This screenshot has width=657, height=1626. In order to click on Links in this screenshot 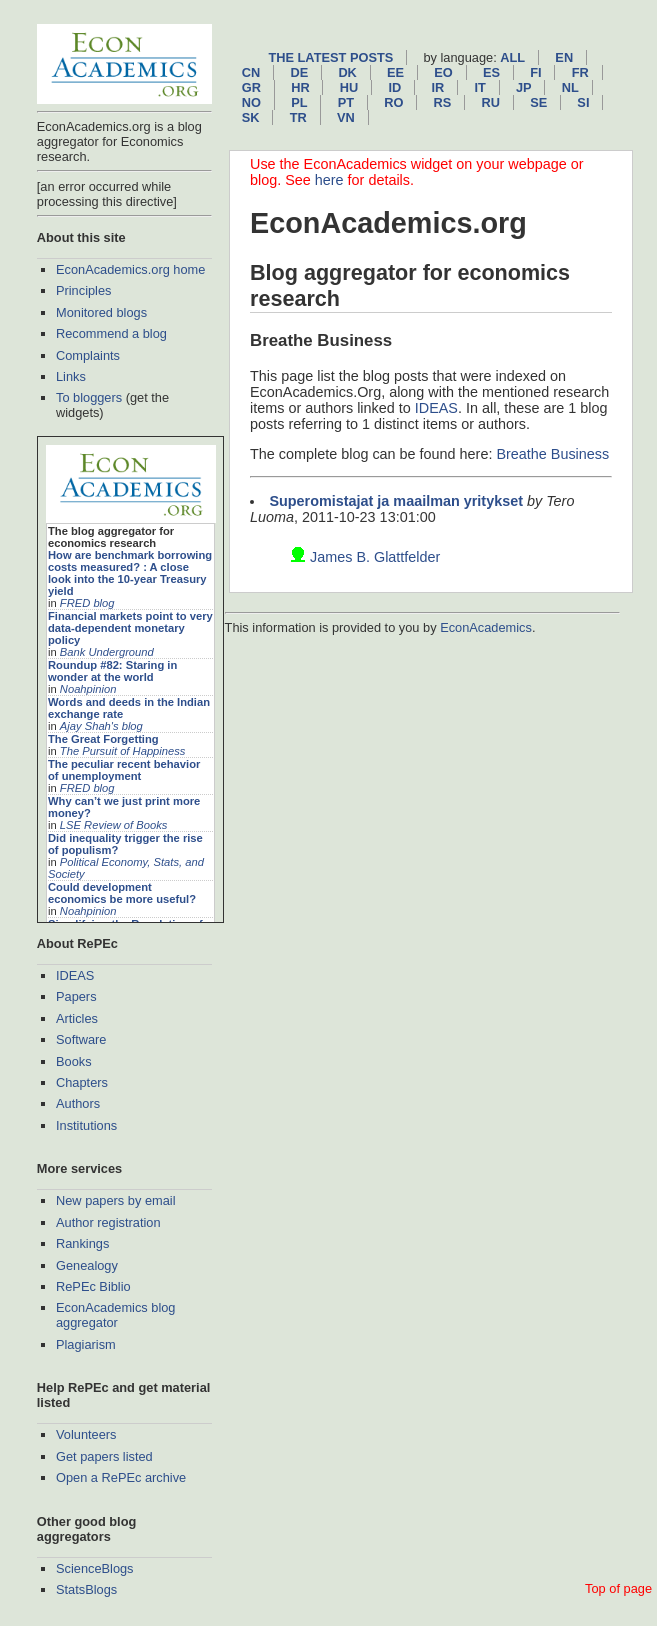, I will do `click(71, 376)`.